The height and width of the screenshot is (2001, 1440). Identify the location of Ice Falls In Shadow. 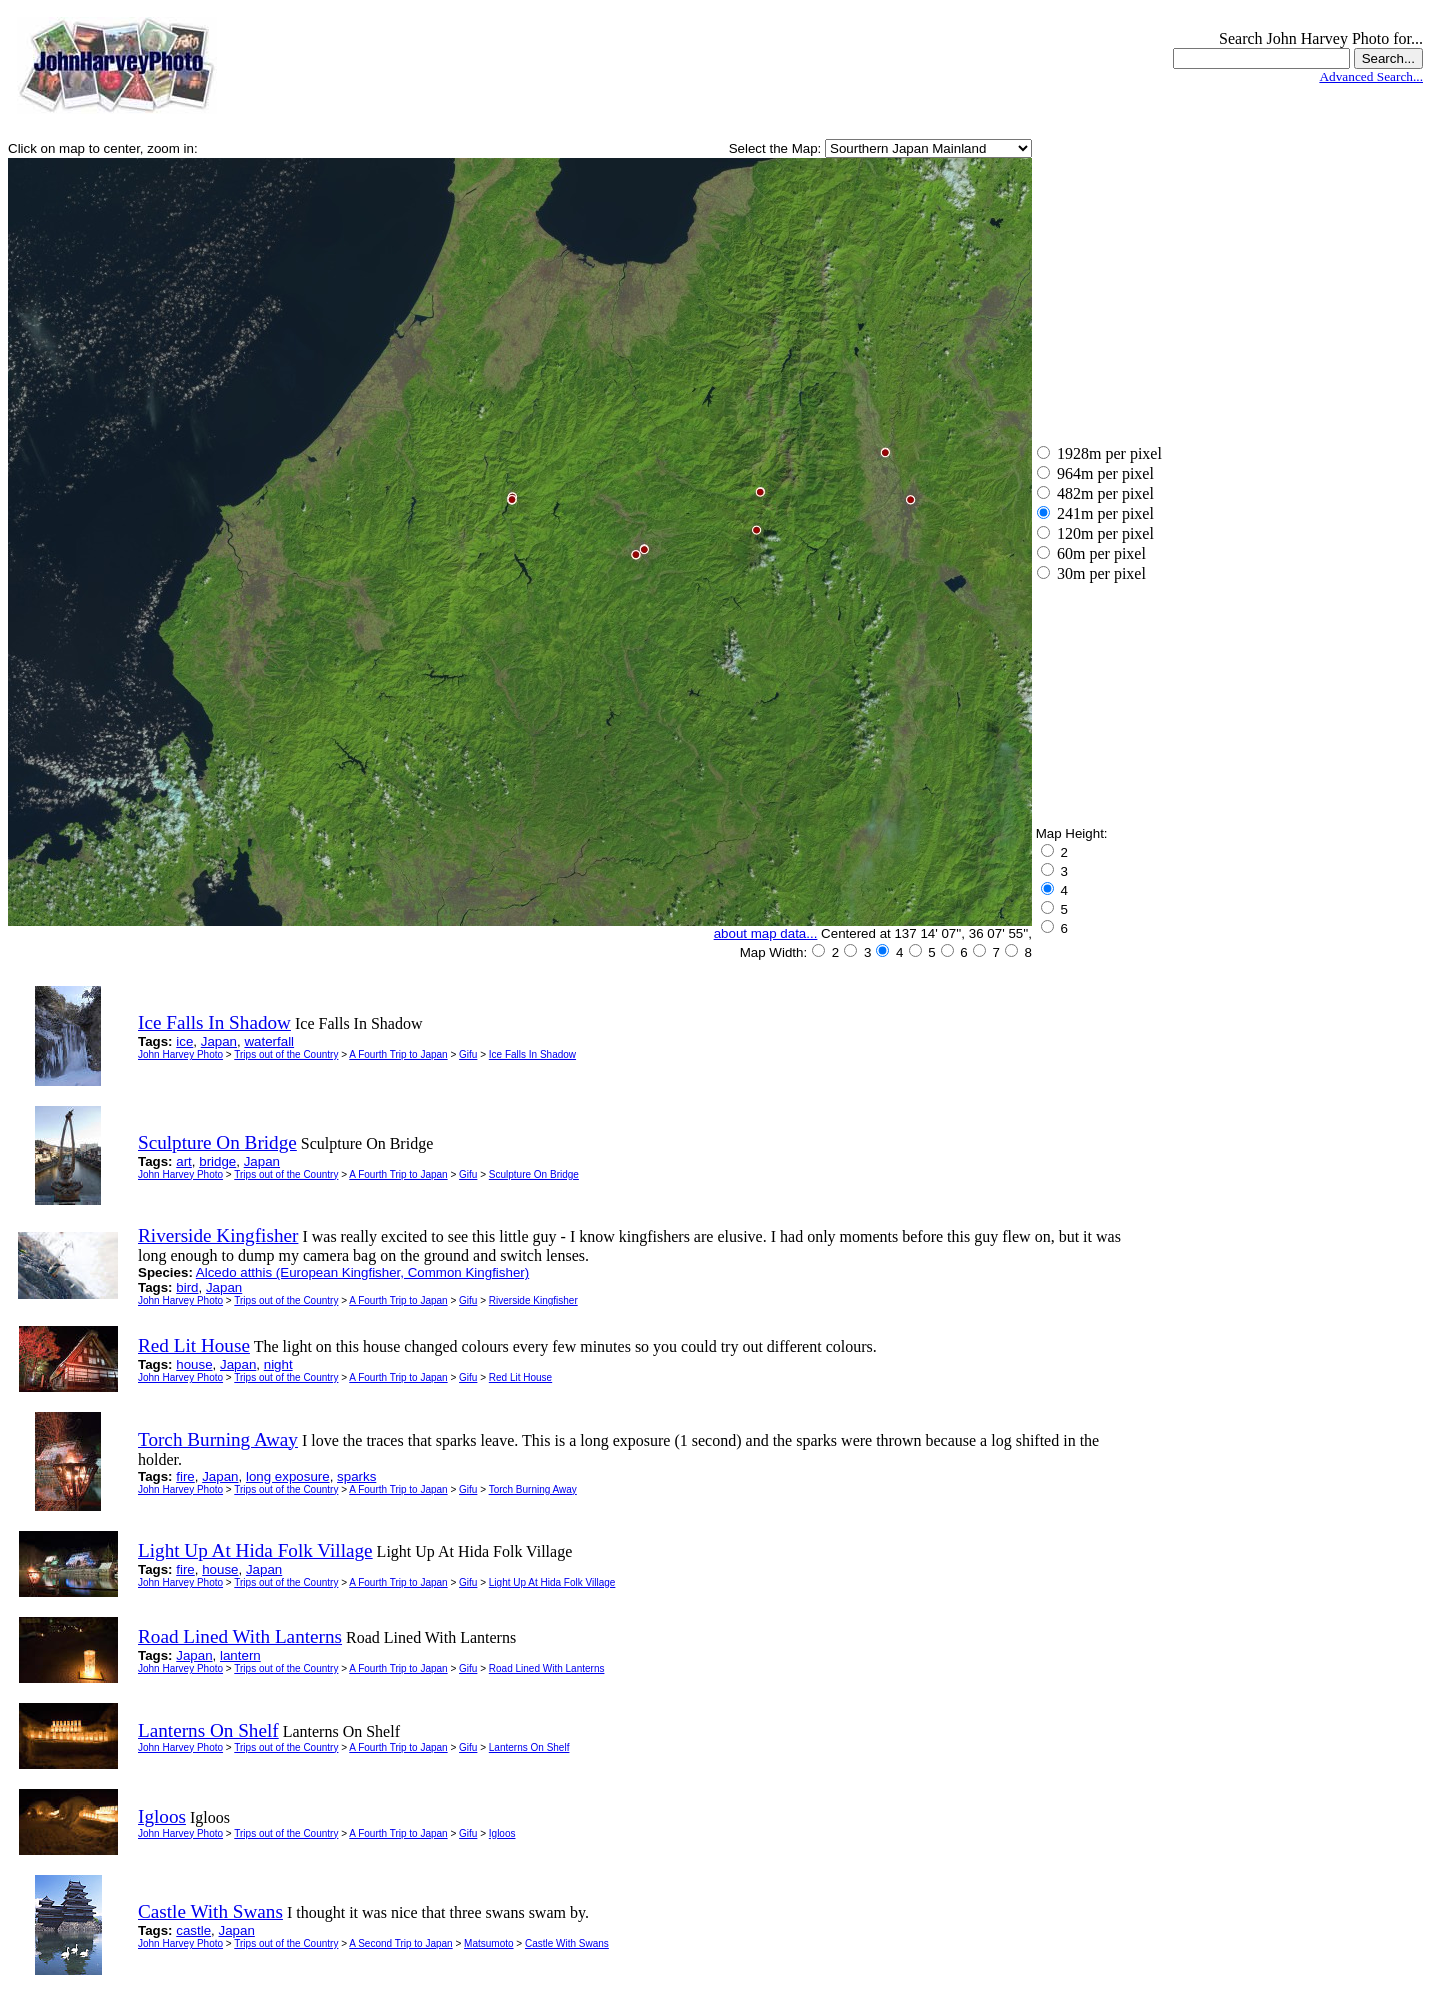
(532, 1054).